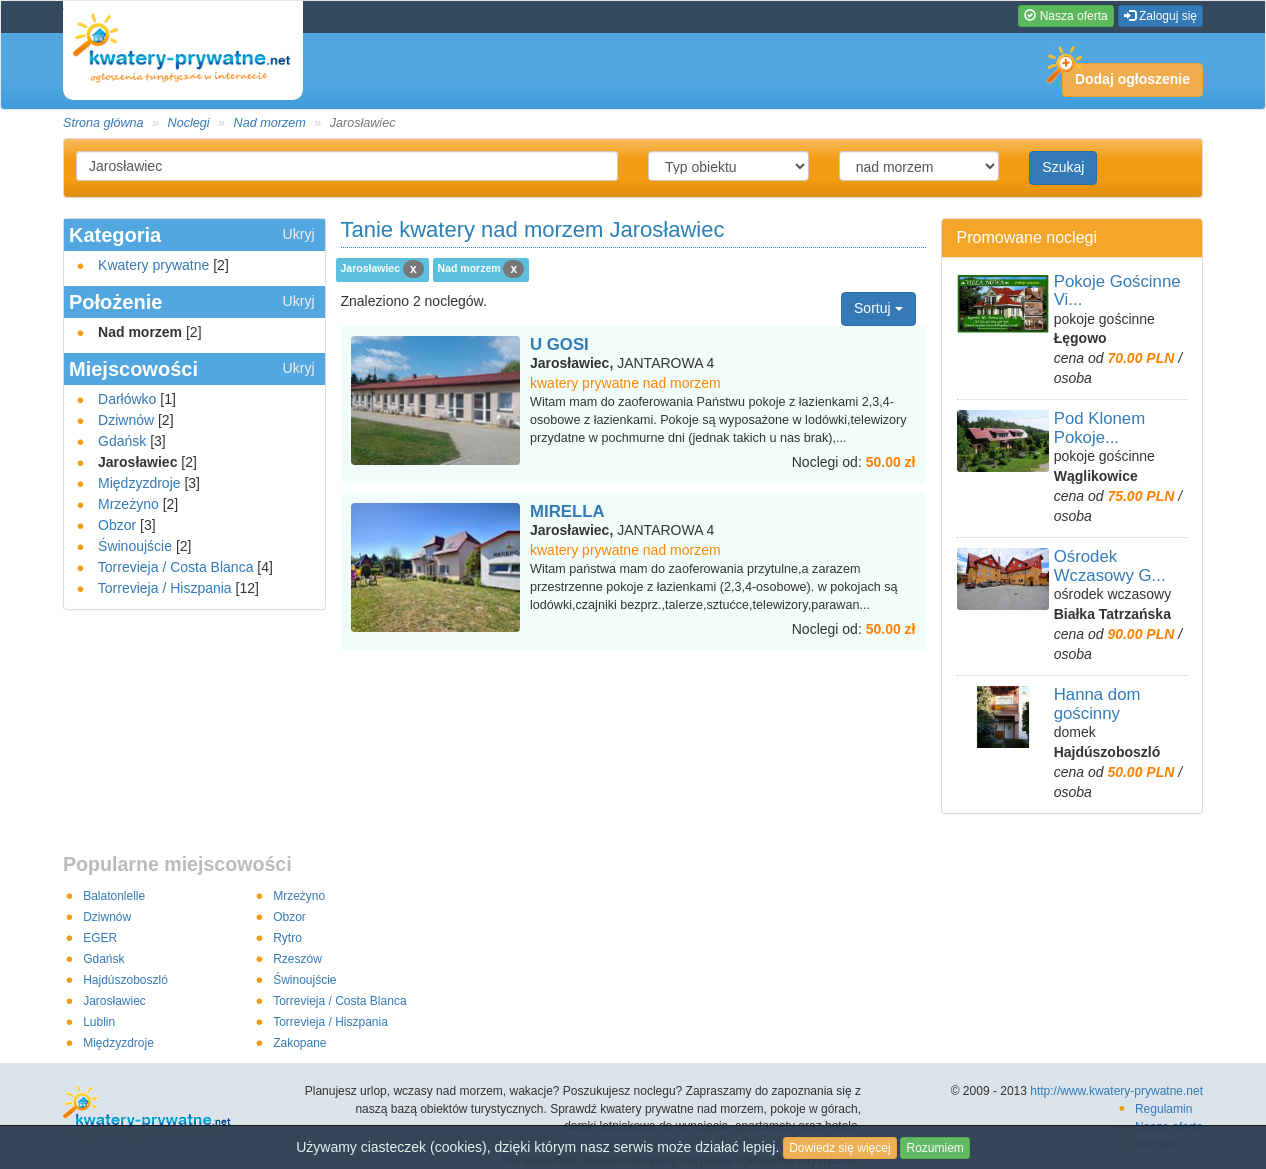 Image resolution: width=1266 pixels, height=1169 pixels. I want to click on Kwatery prywatne, so click(153, 265).